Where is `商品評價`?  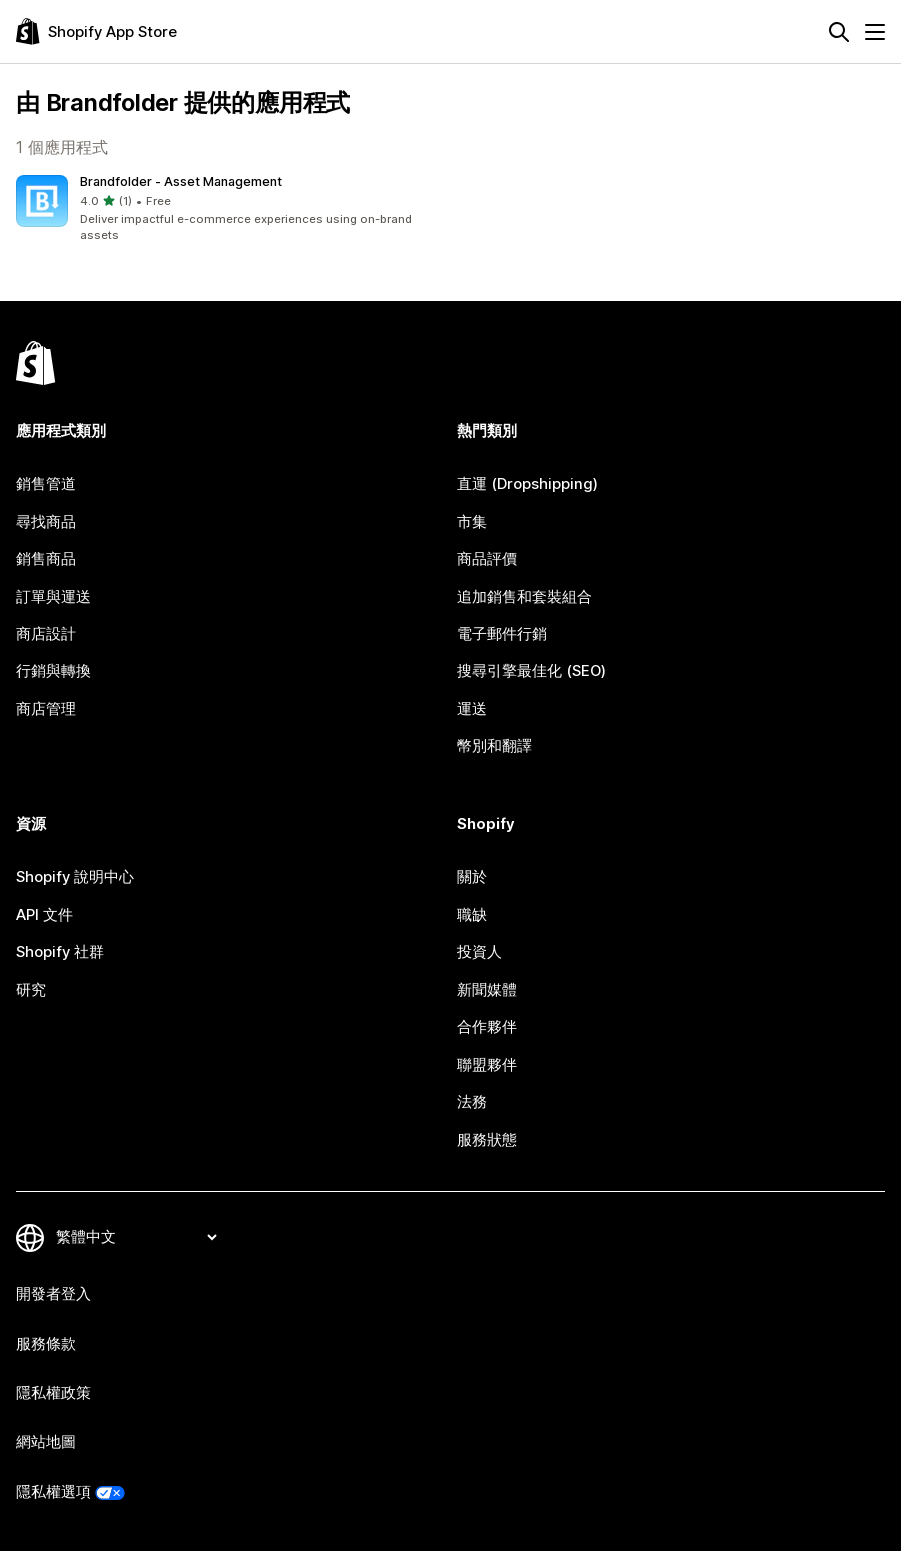 商品評價 is located at coordinates (487, 559).